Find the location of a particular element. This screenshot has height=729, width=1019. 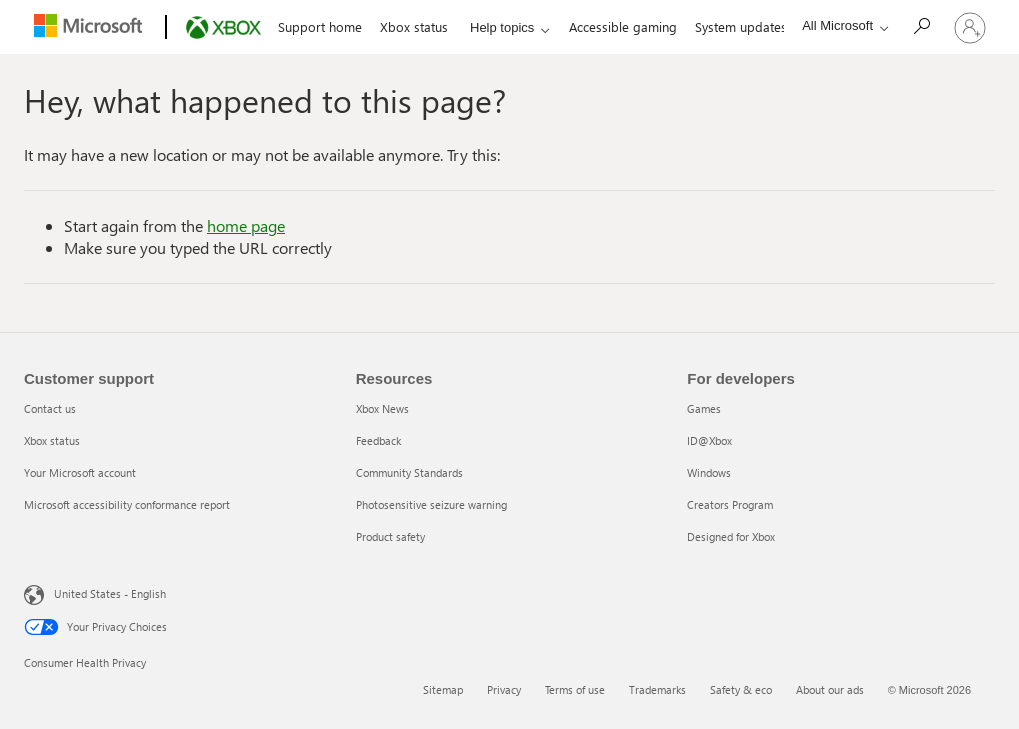

Xbox status [Xbox status 2 of 4] is located at coordinates (52, 440).